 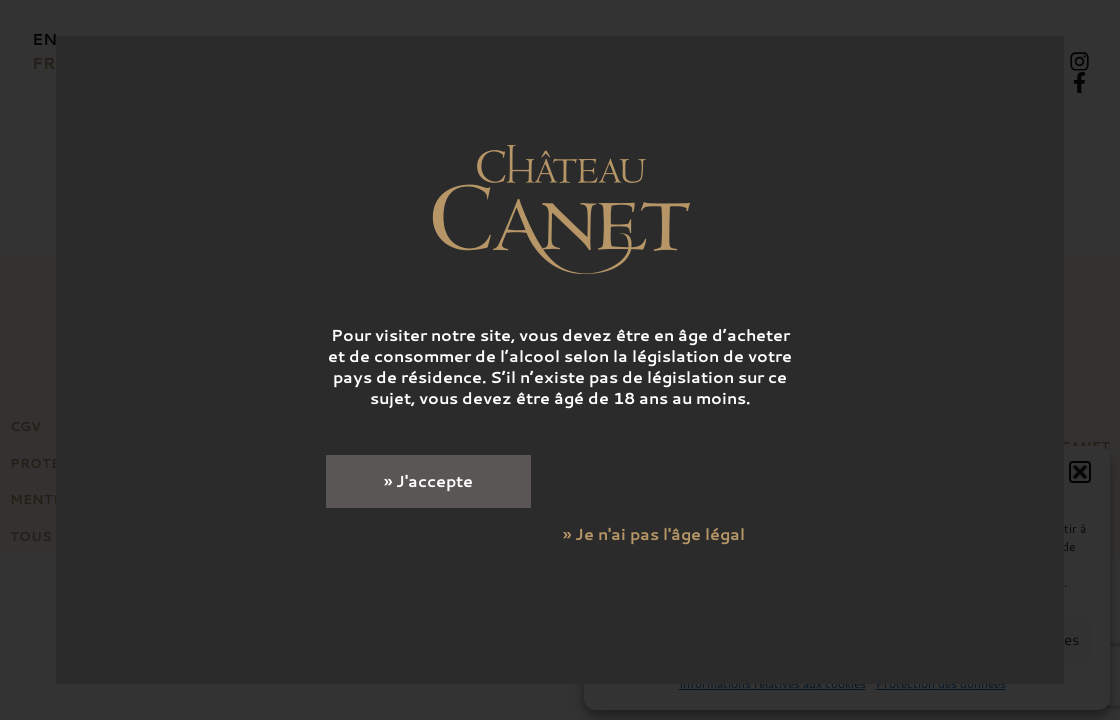 I want to click on » Je n'ai pas l'âge légal, so click(x=654, y=533).